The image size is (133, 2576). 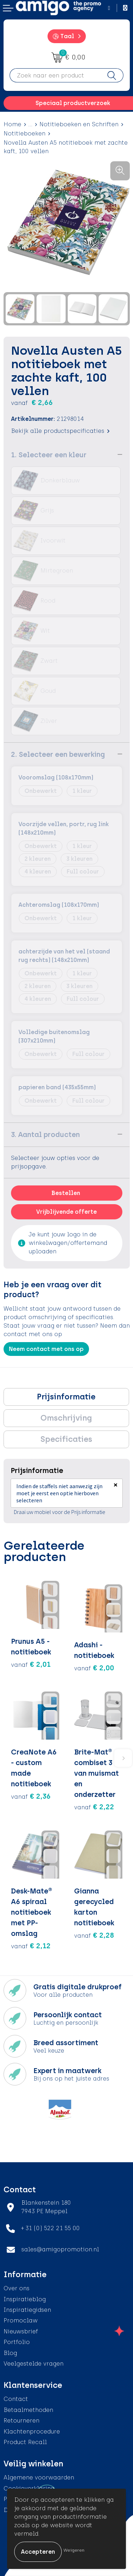 I want to click on Inspiratieblog, so click(x=25, y=2299).